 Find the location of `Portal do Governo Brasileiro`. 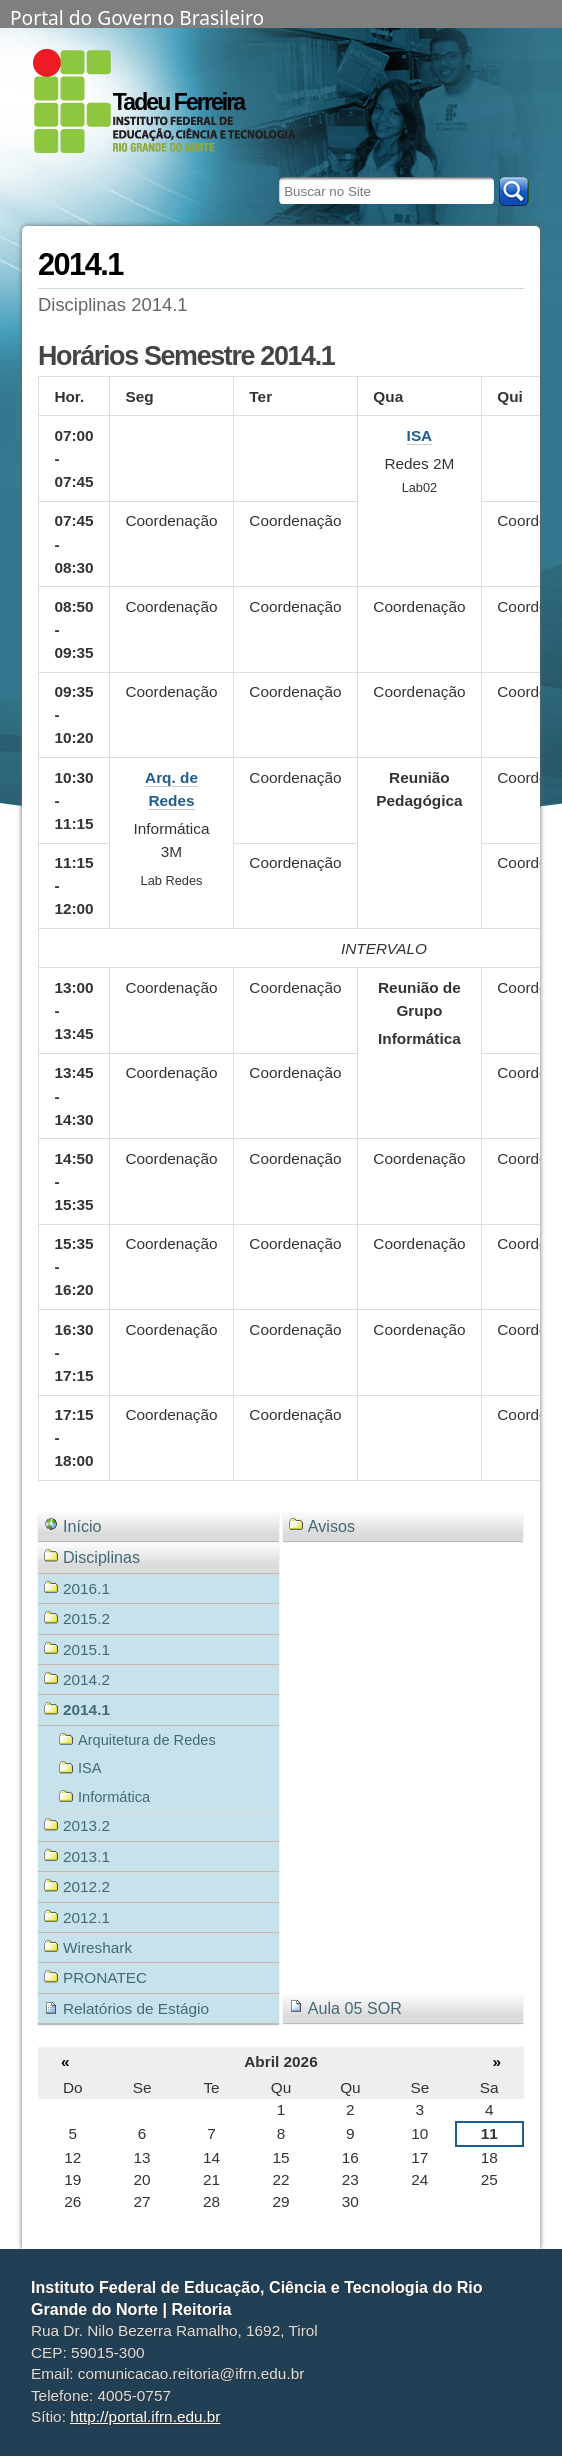

Portal do Governo Brasileiro is located at coordinates (137, 16).